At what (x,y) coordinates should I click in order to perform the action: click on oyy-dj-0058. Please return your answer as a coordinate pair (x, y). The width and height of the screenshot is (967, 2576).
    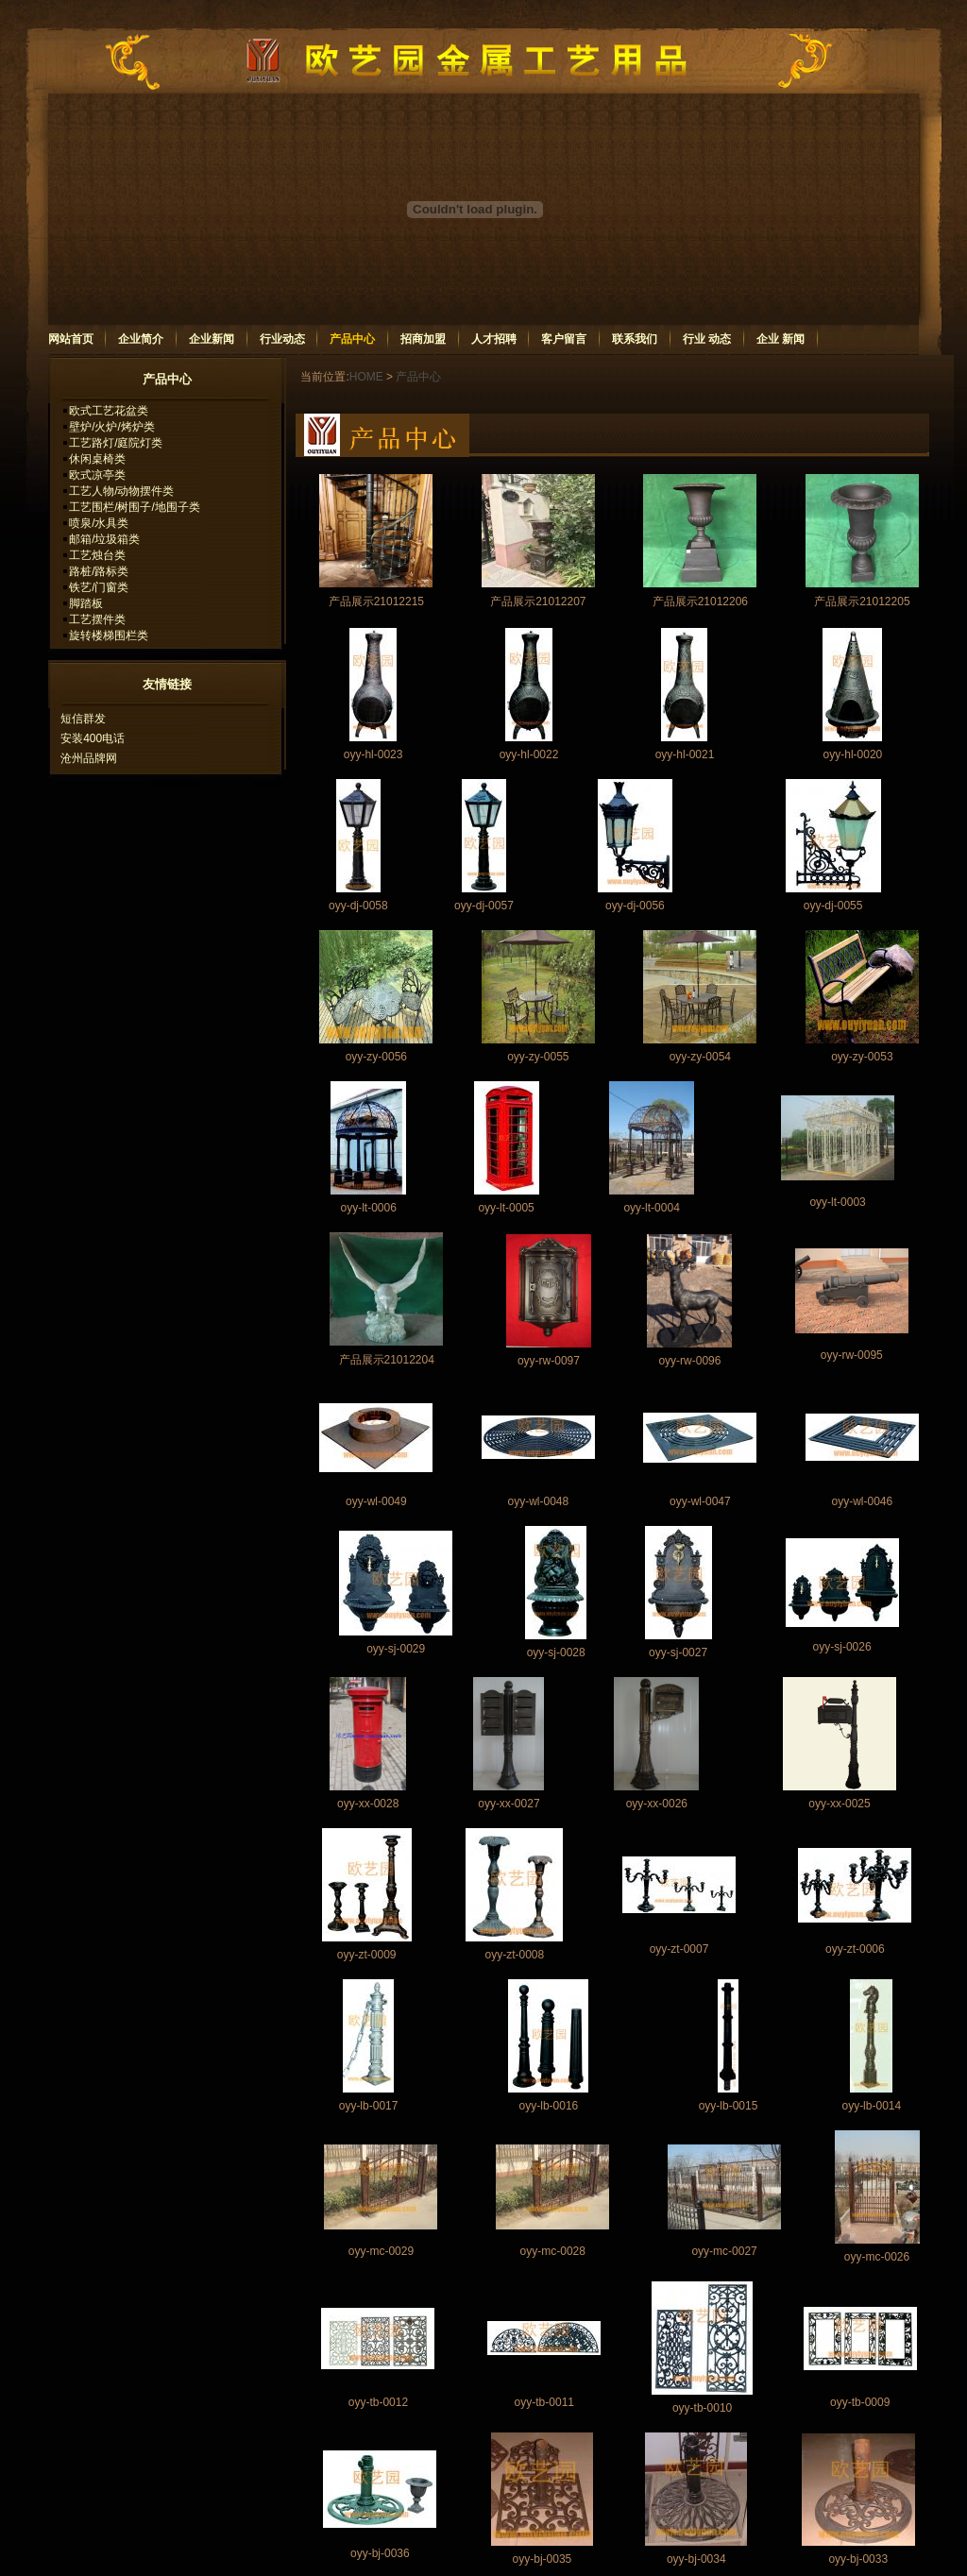
    Looking at the image, I should click on (358, 905).